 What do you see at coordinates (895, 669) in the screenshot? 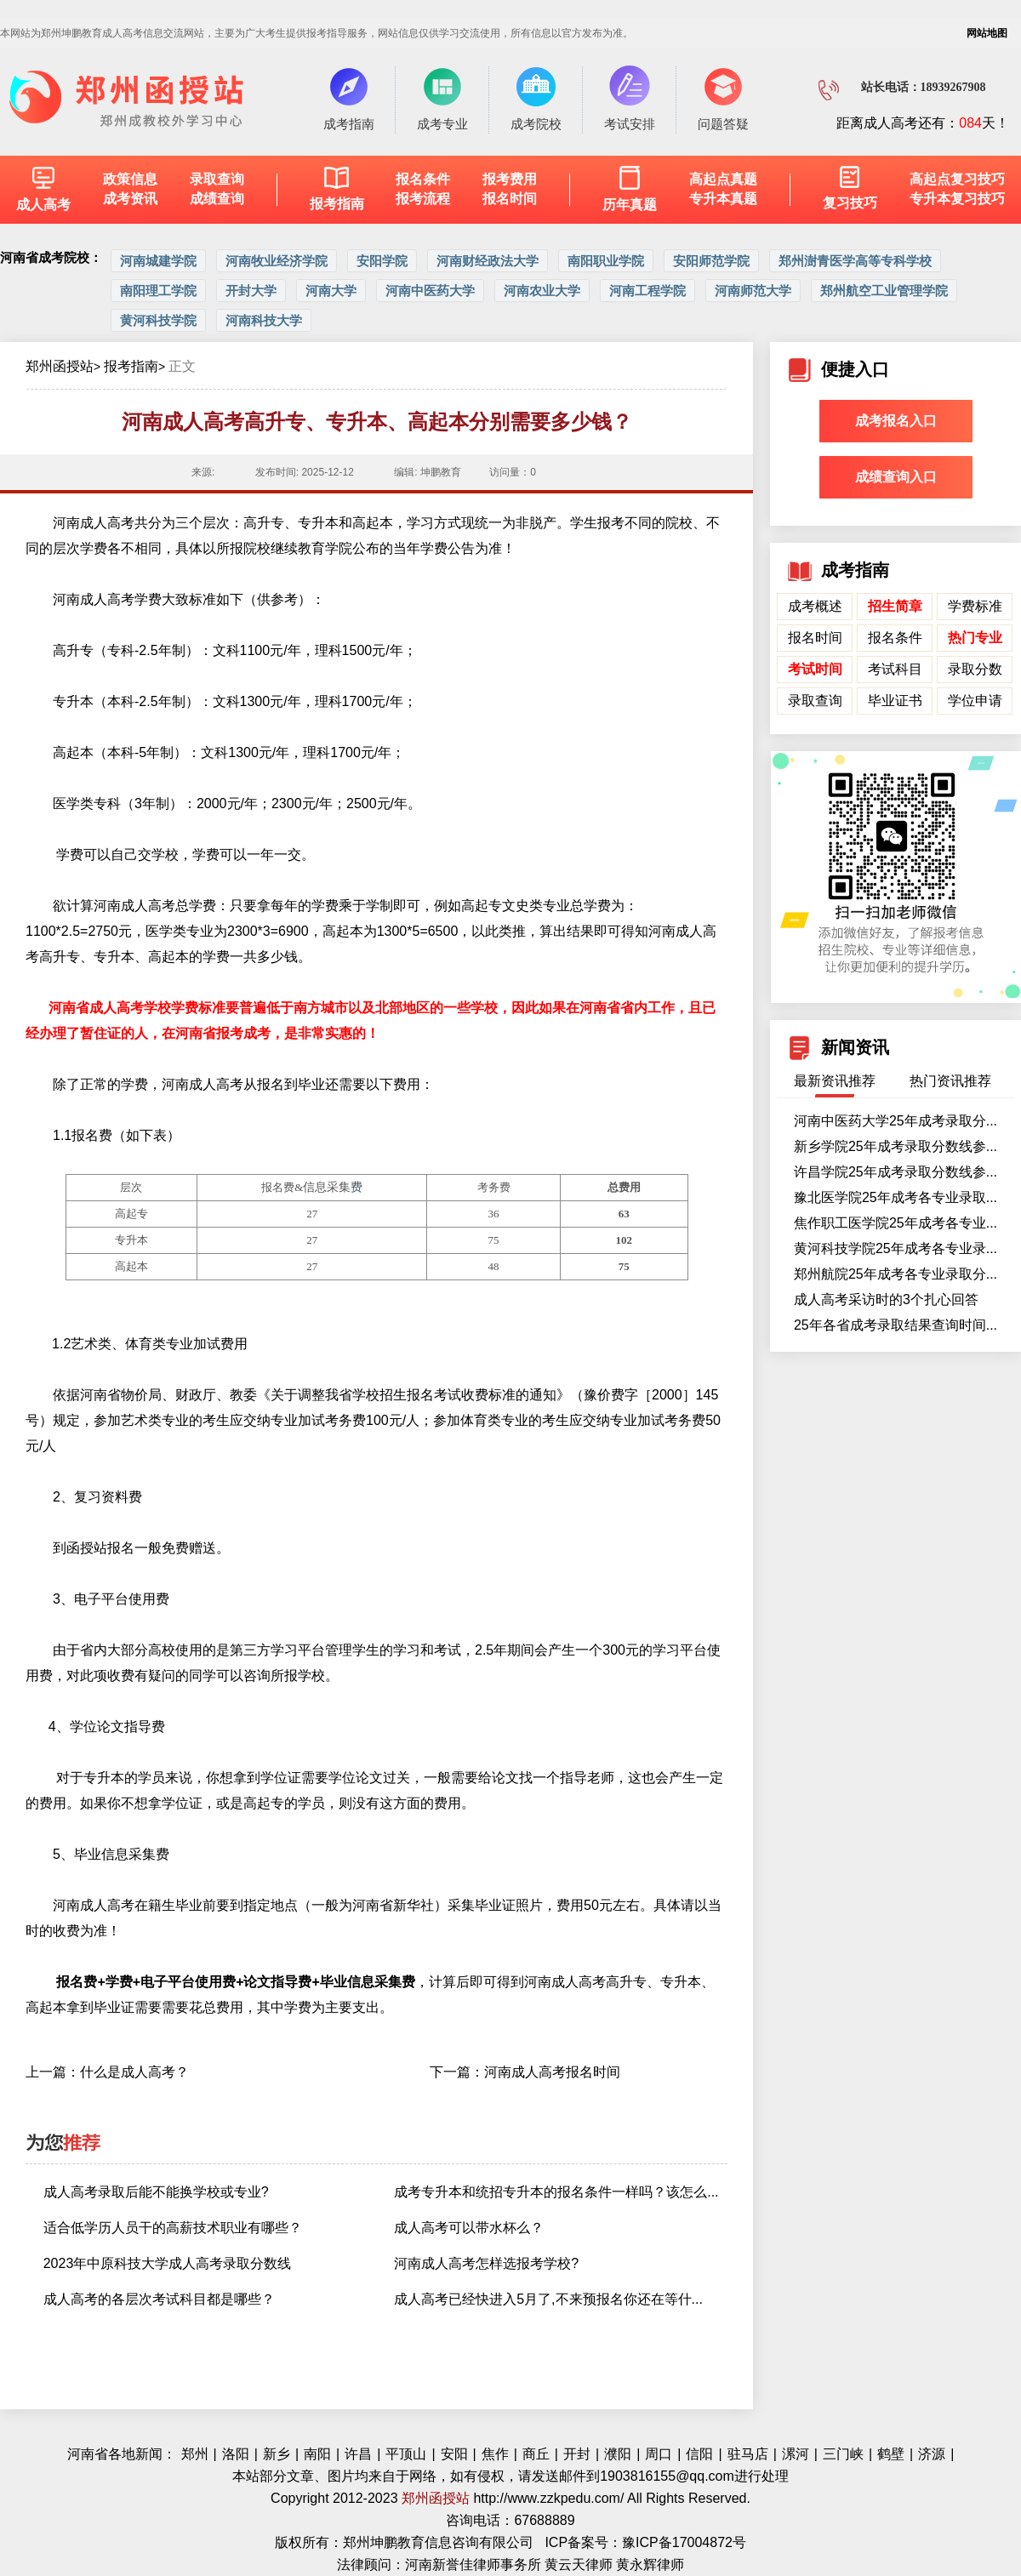
I see `考试科目` at bounding box center [895, 669].